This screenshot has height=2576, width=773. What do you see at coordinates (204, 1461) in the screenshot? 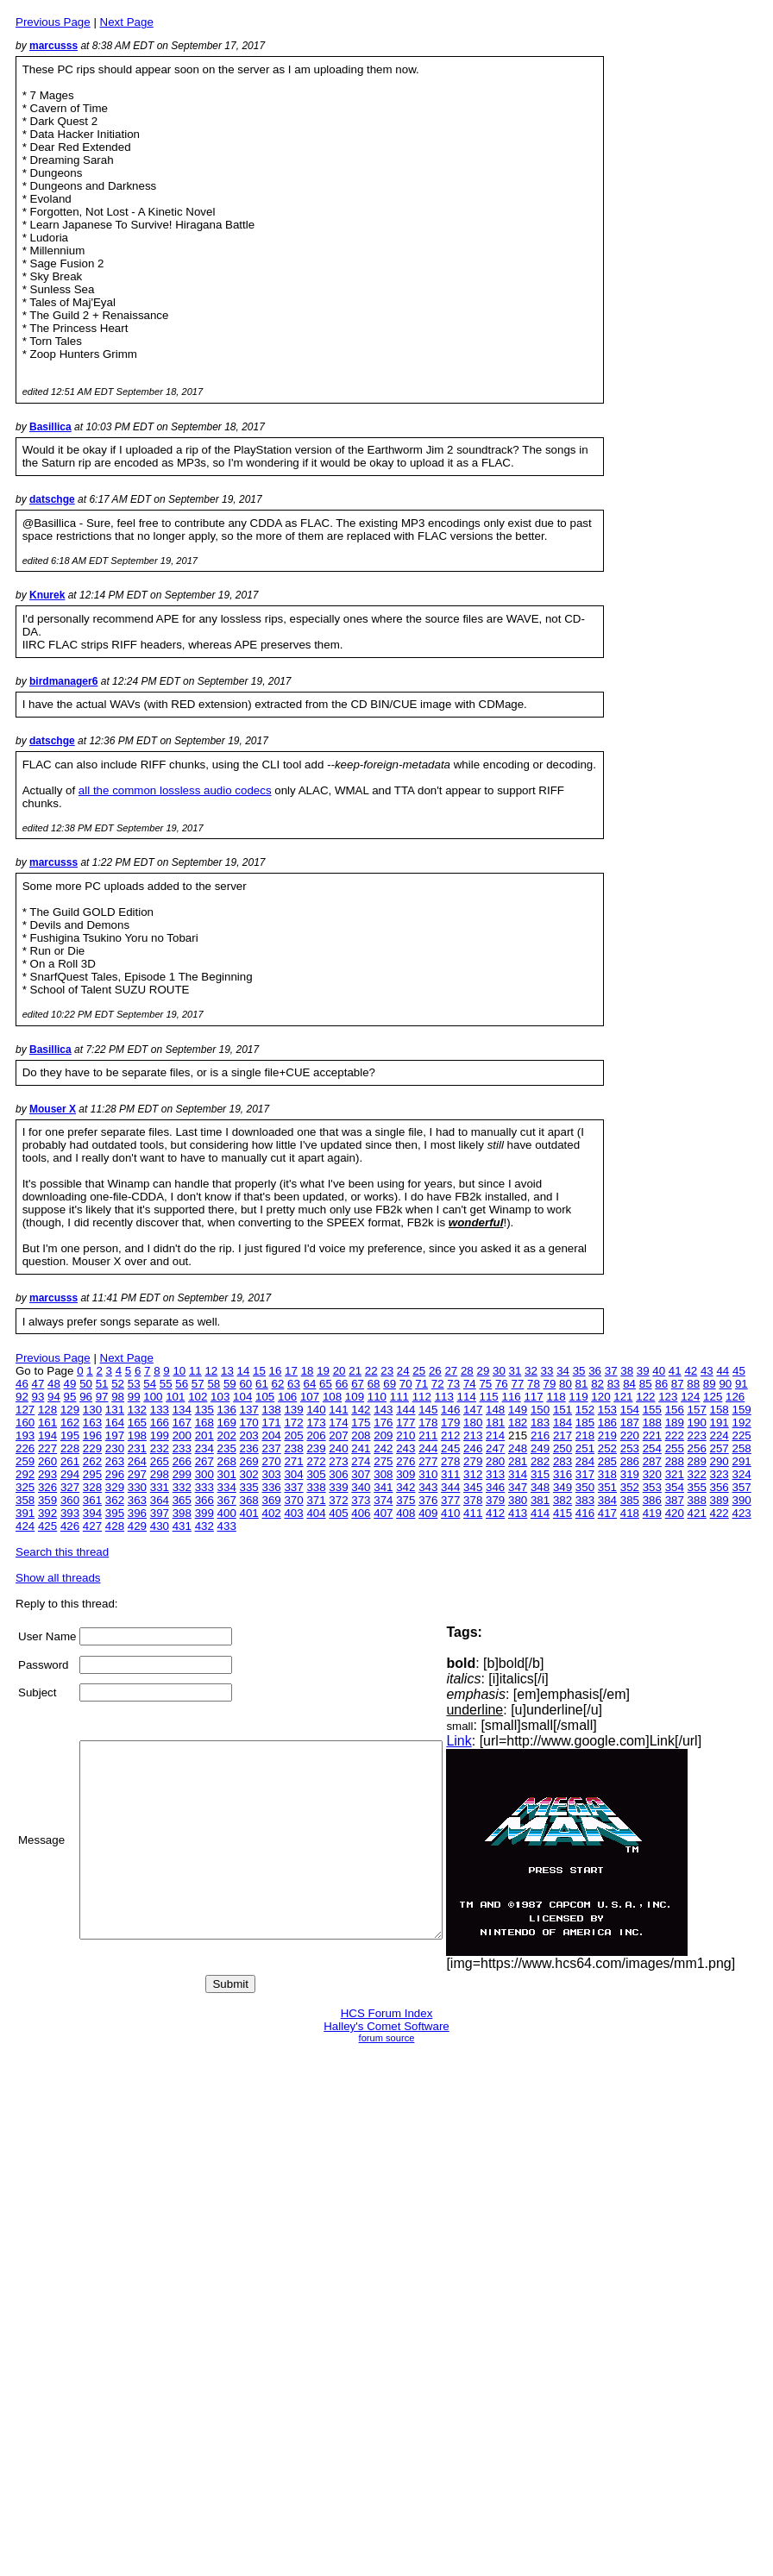
I see `267` at bounding box center [204, 1461].